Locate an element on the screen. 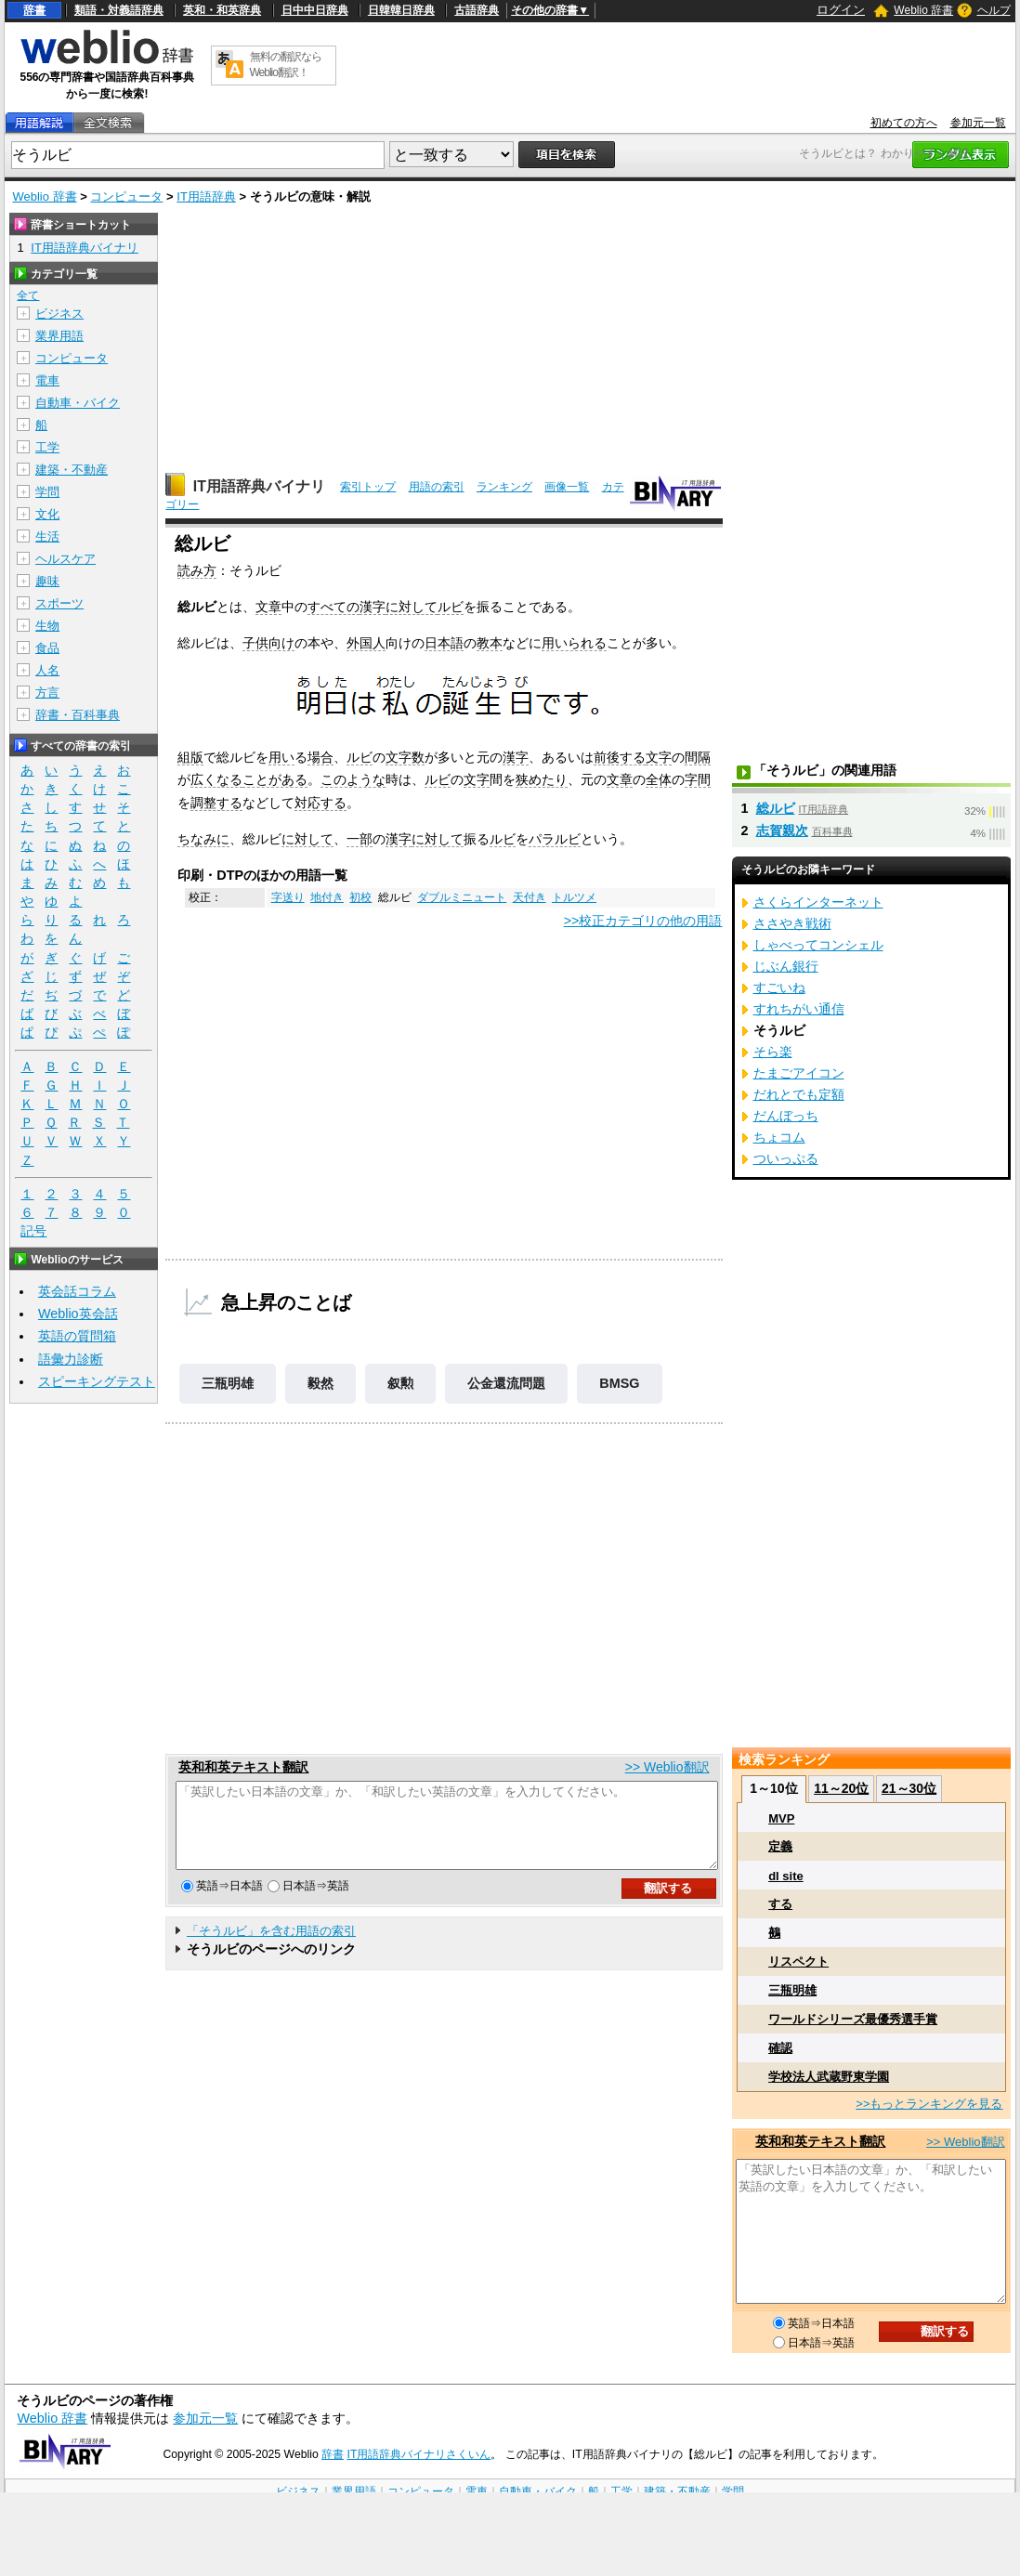 The width and height of the screenshot is (1020, 2576). 狭めたり is located at coordinates (542, 779).